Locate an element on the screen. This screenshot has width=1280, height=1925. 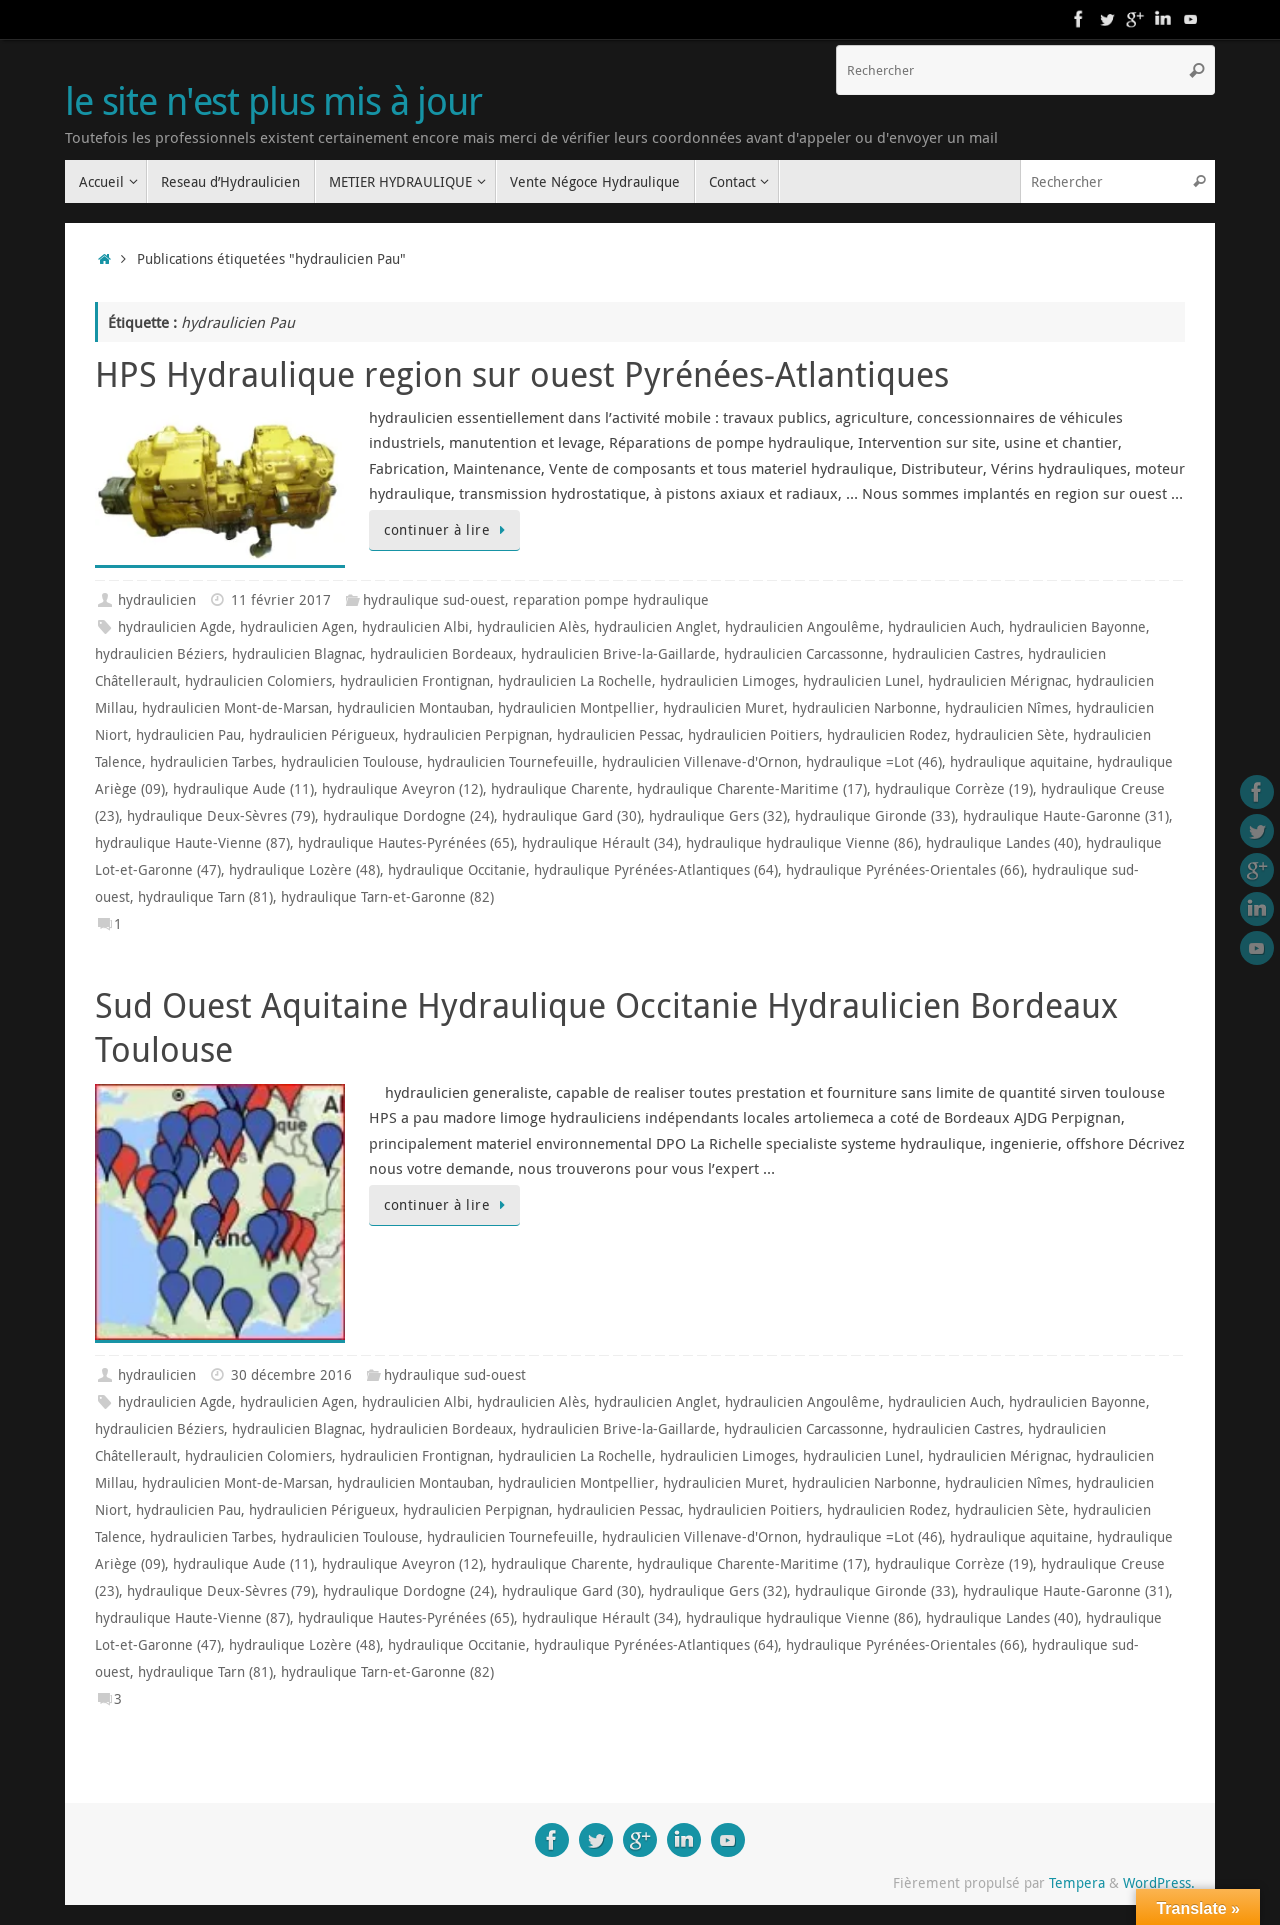
hydraulicien Alès is located at coordinates (531, 627).